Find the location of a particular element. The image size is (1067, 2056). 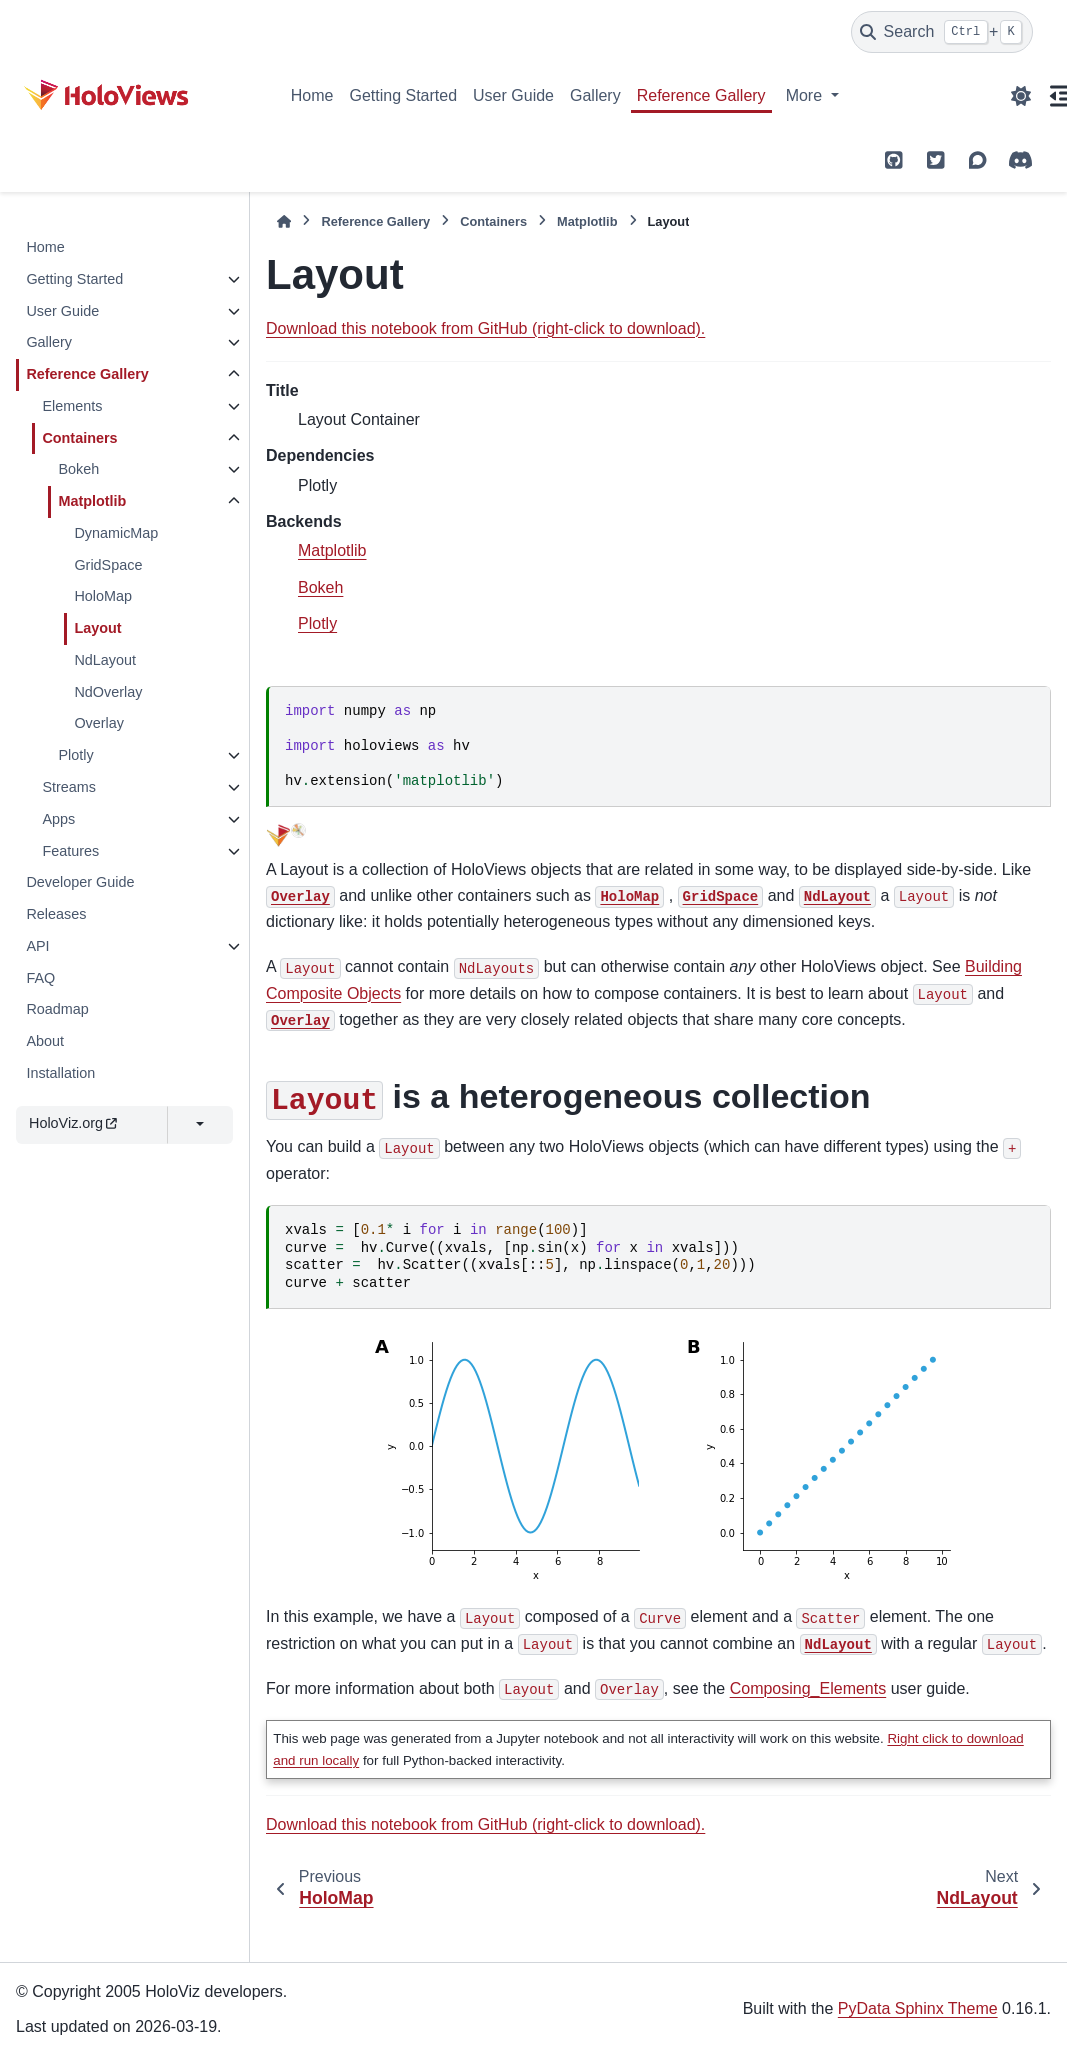

Releases is located at coordinates (56, 914).